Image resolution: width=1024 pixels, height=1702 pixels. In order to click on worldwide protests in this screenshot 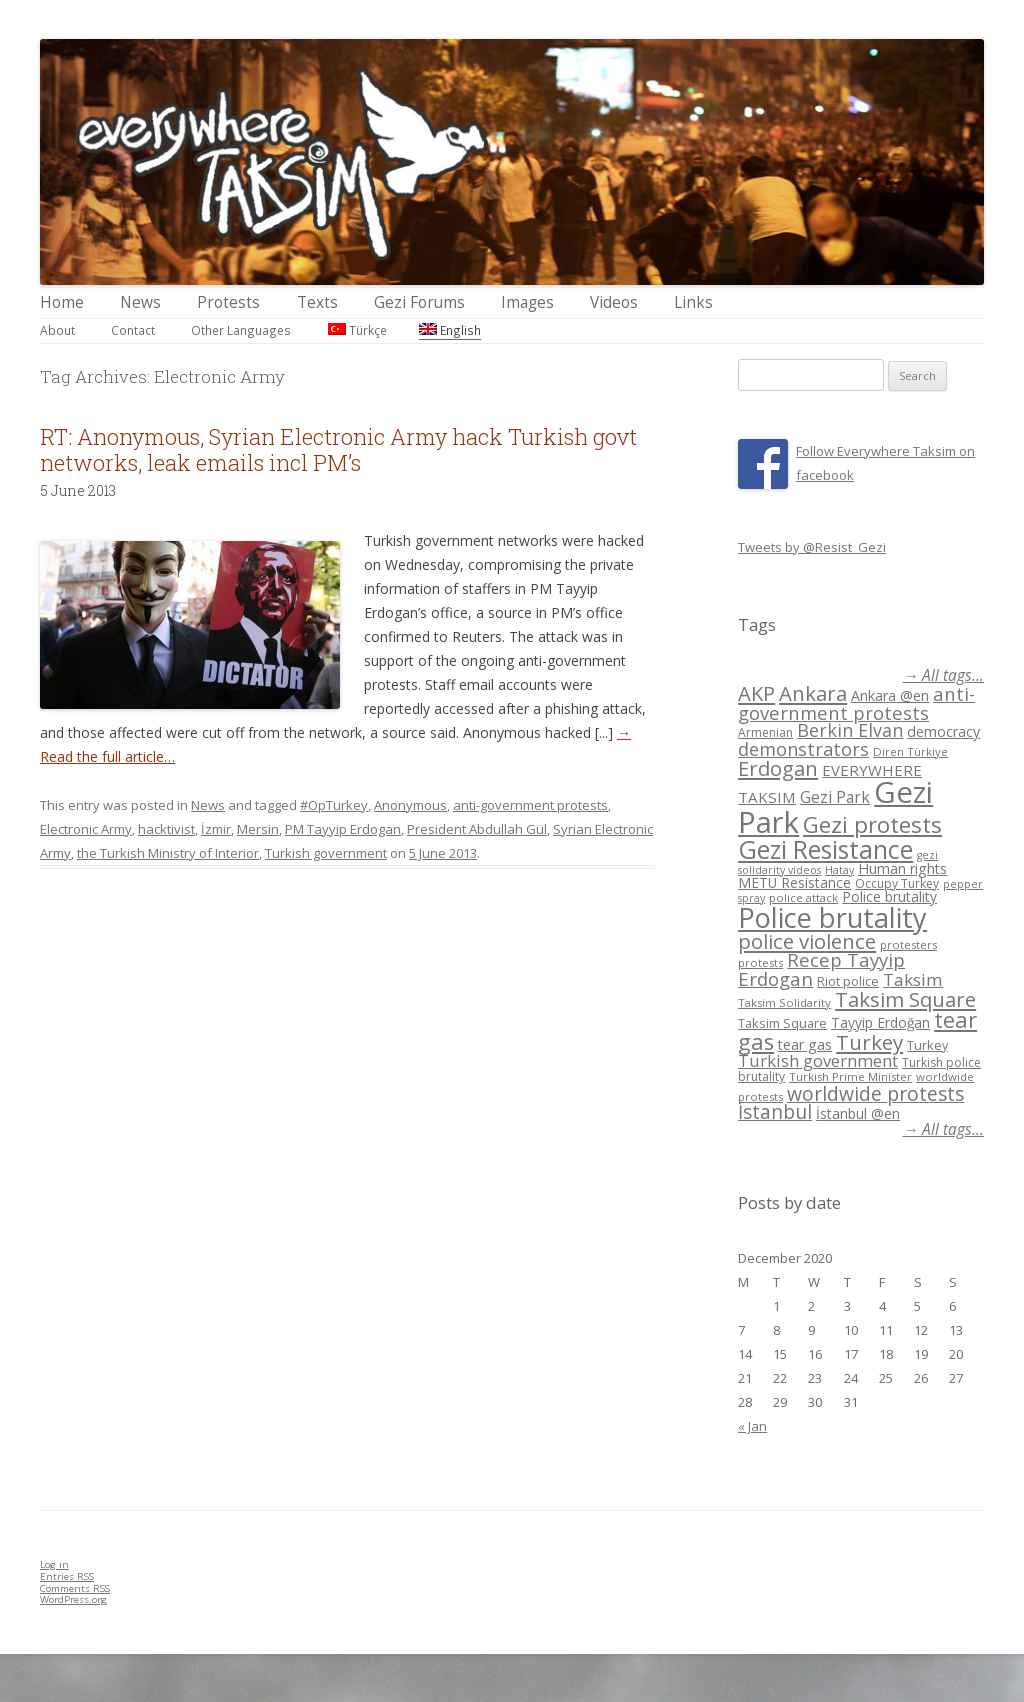, I will do `click(875, 1093)`.